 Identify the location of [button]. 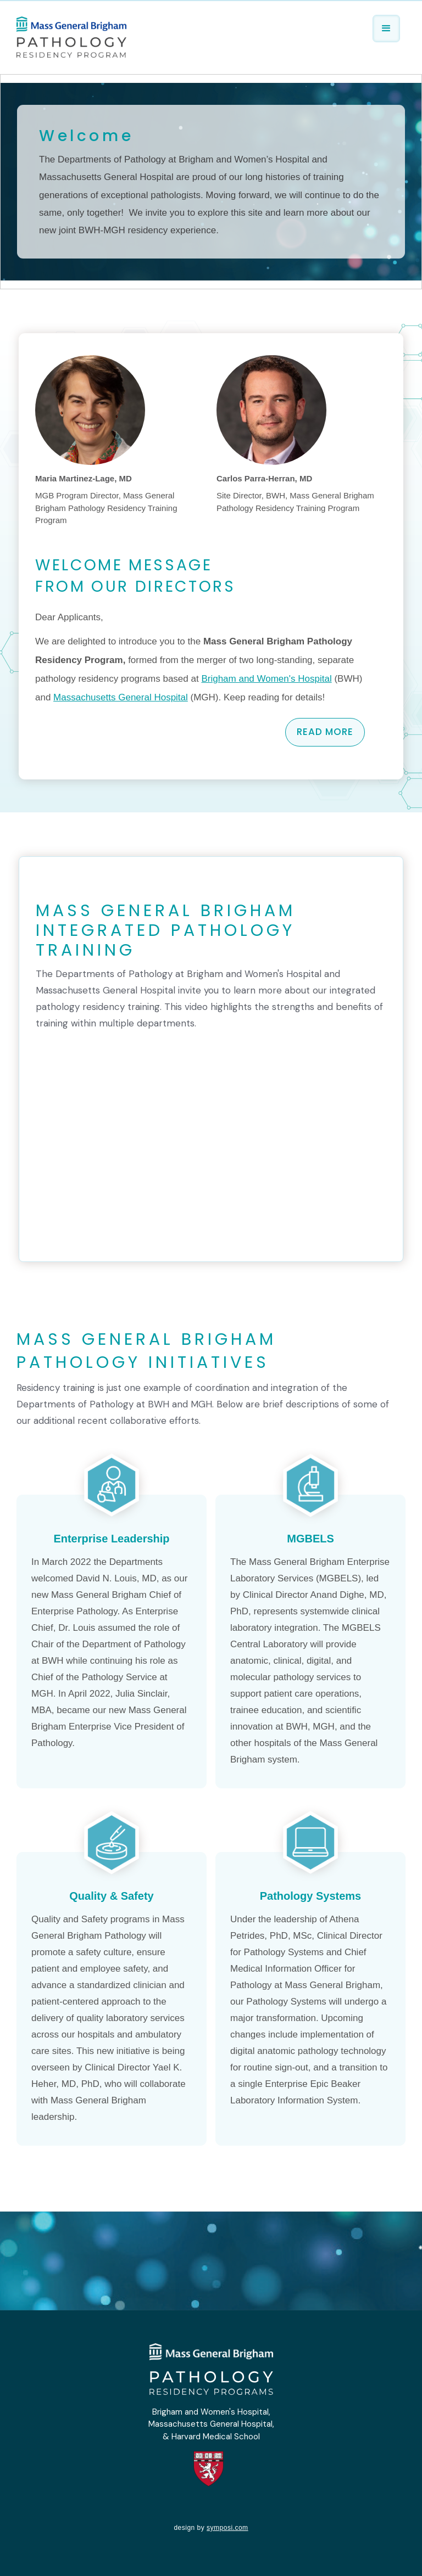
(386, 28).